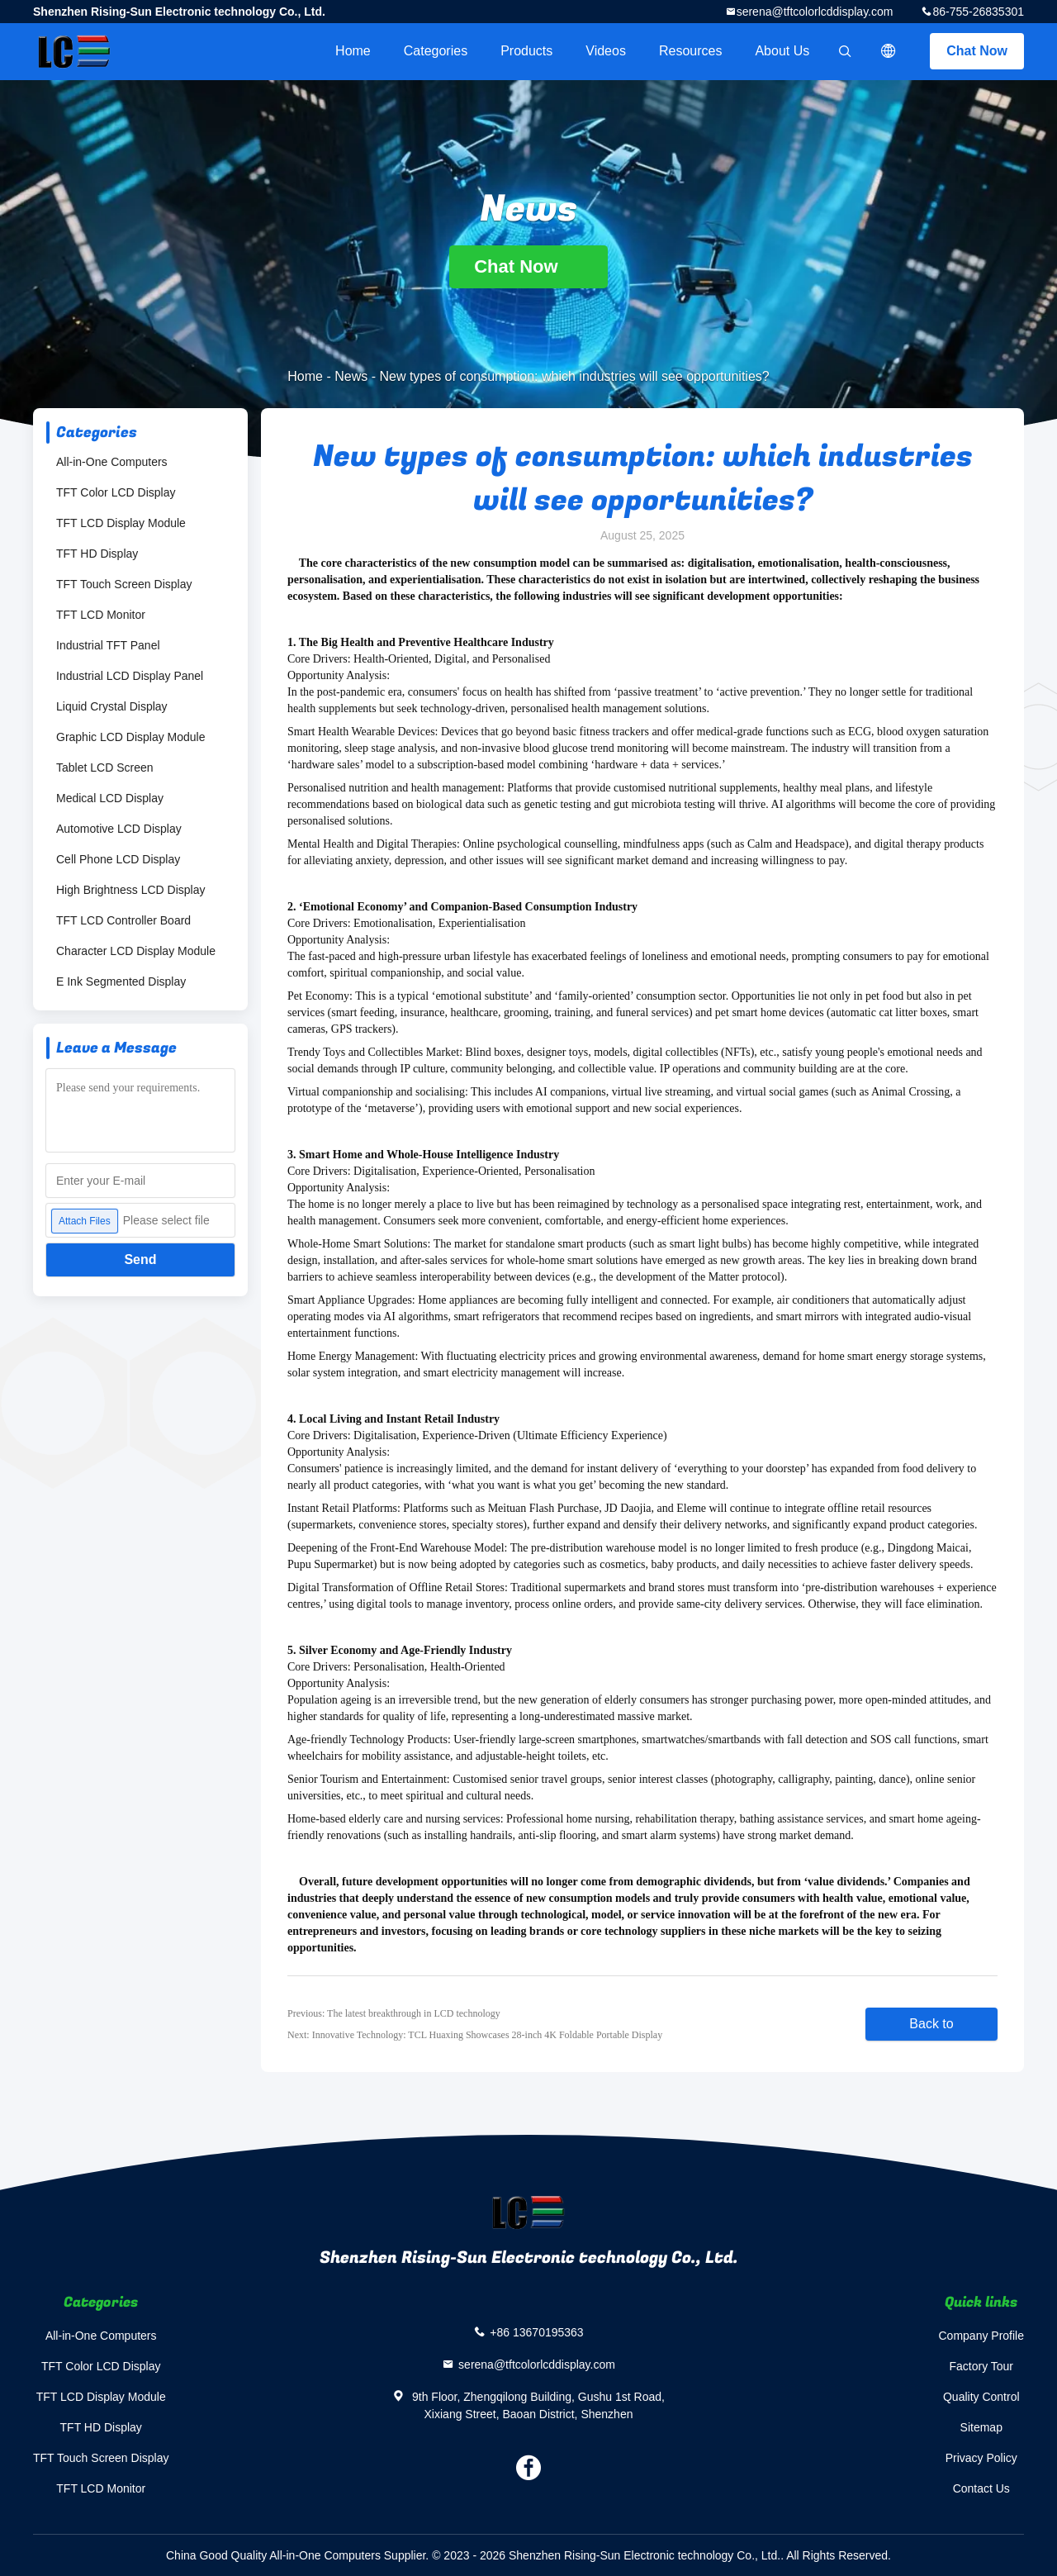  What do you see at coordinates (474, 2035) in the screenshot?
I see `Next: Innovative Technology: TCL Huaxing Showcases 28-inch 4K Foldable Portable Display` at bounding box center [474, 2035].